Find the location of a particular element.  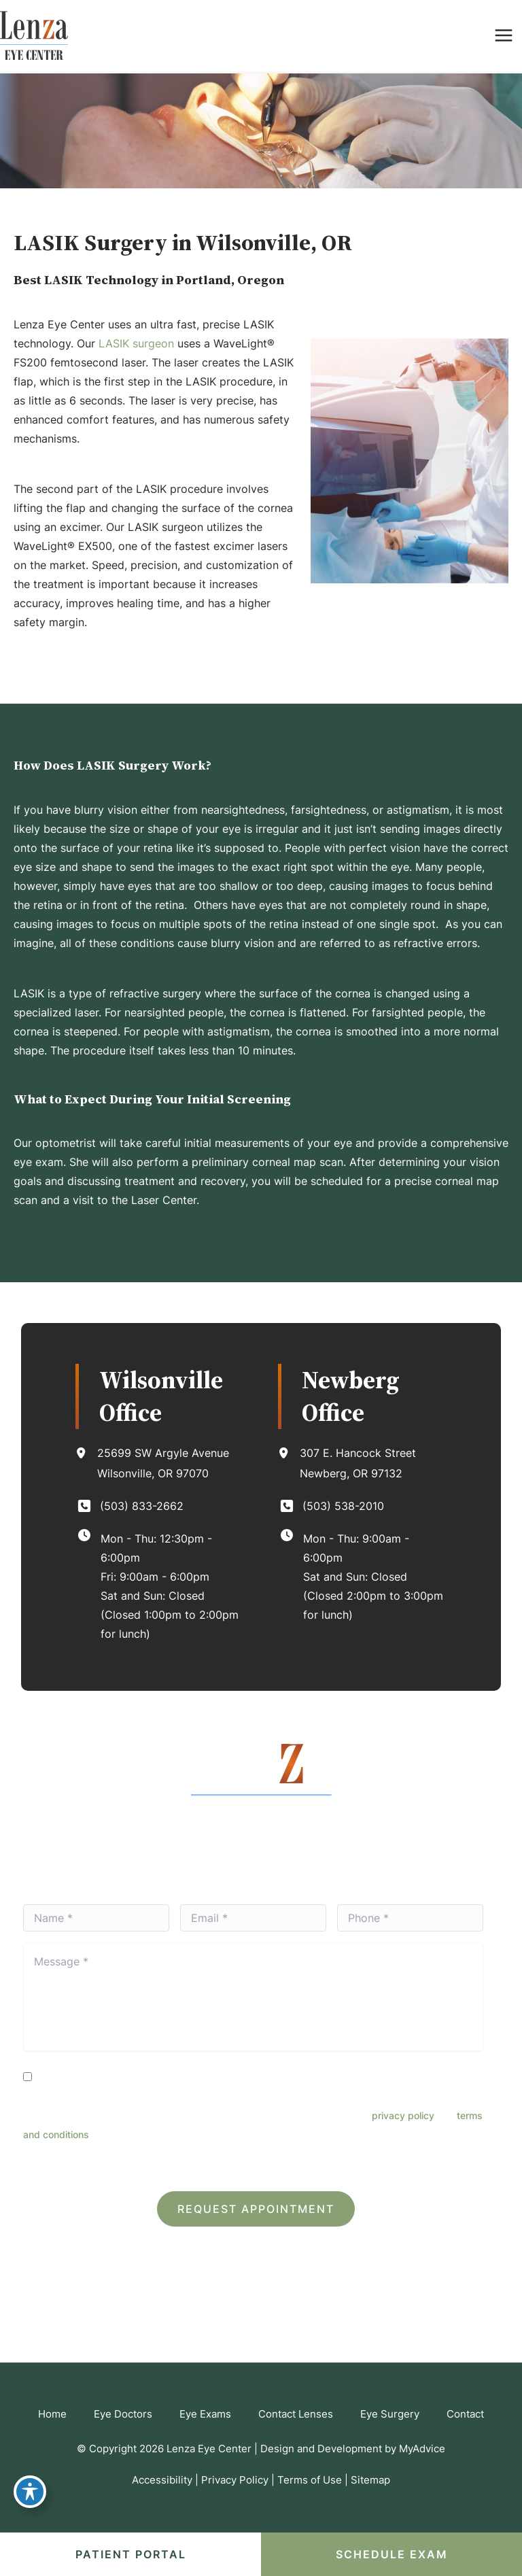

privacy policy is located at coordinates (403, 2115).